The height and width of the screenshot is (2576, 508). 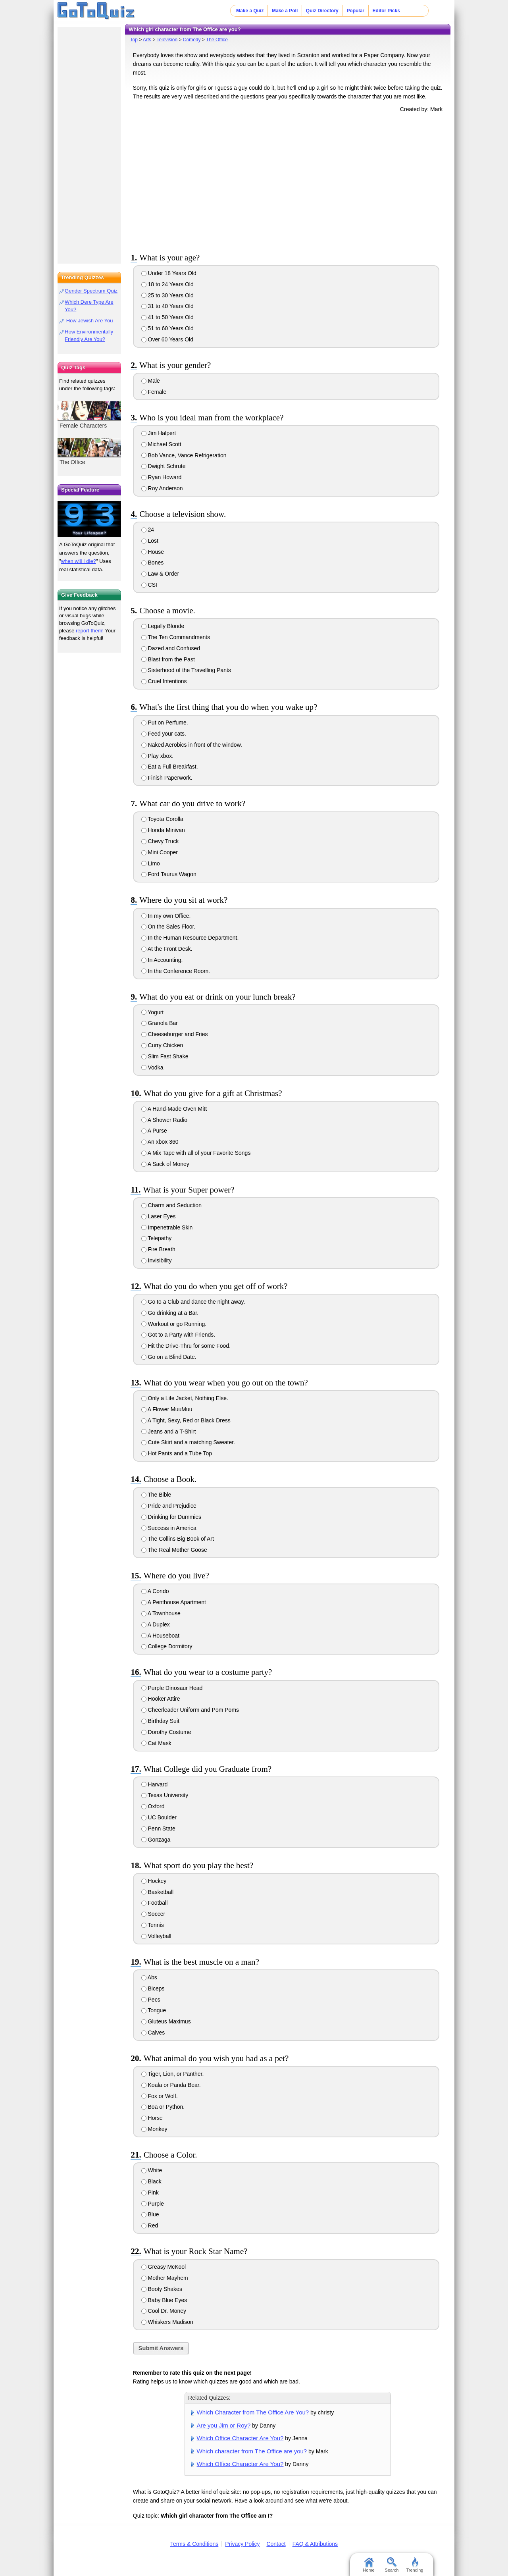 What do you see at coordinates (163, 466) in the screenshot?
I see `Dwight Schrute` at bounding box center [163, 466].